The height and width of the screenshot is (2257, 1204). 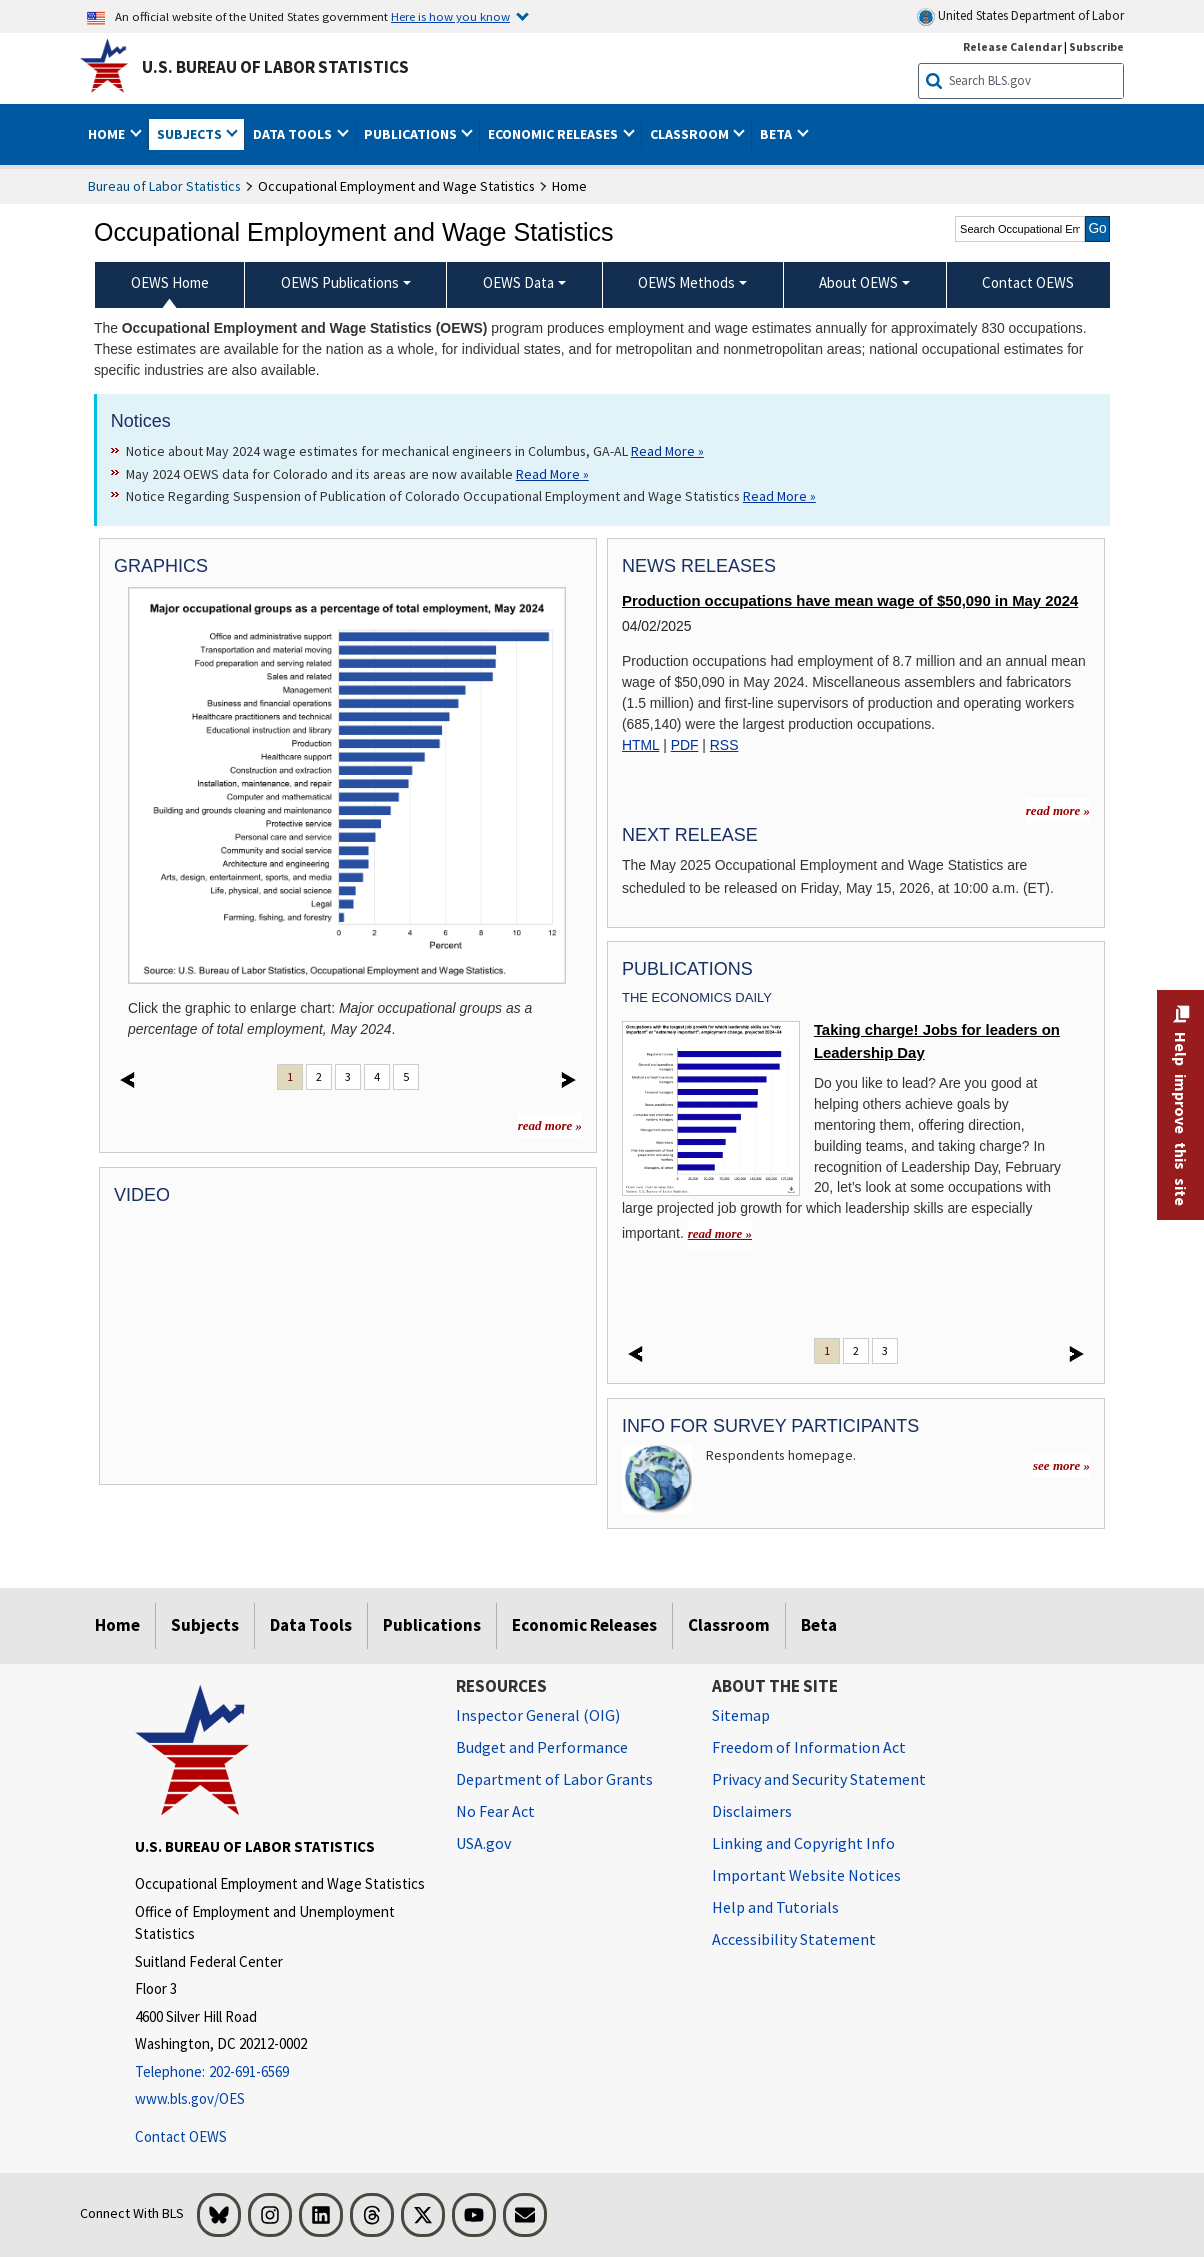 I want to click on OEWS Data, so click(x=518, y=282).